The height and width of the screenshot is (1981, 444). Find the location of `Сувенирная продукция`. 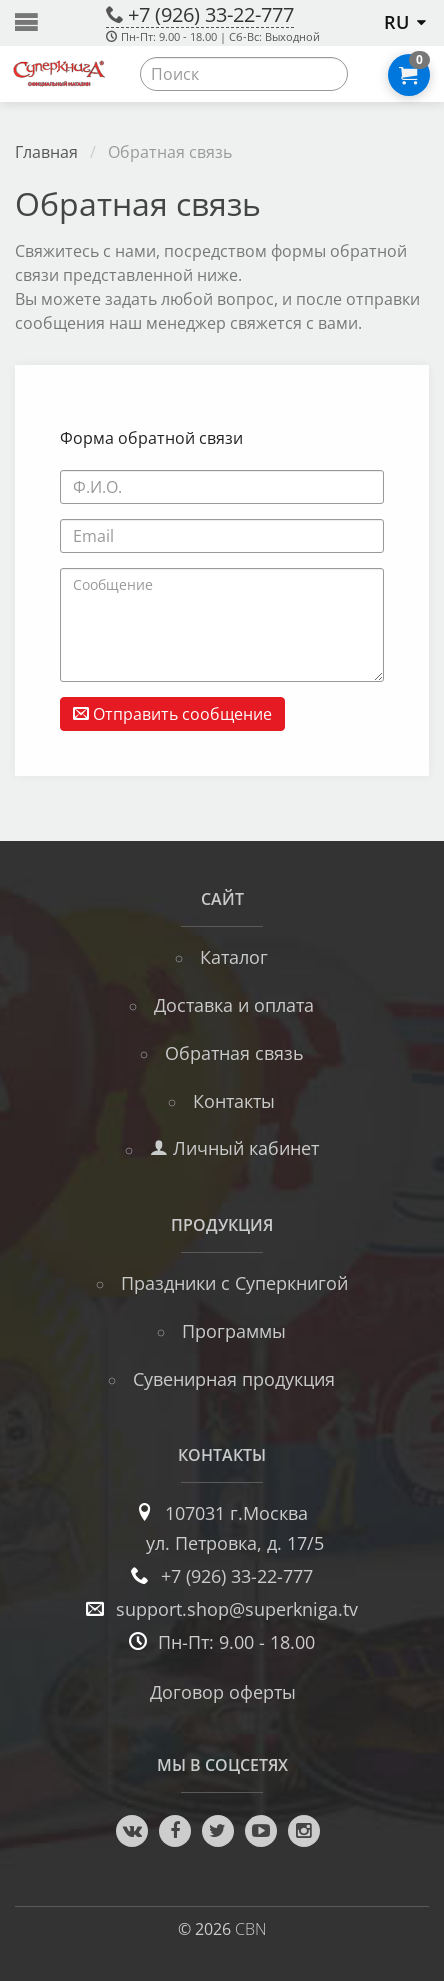

Сувенирная продукция is located at coordinates (234, 1379).